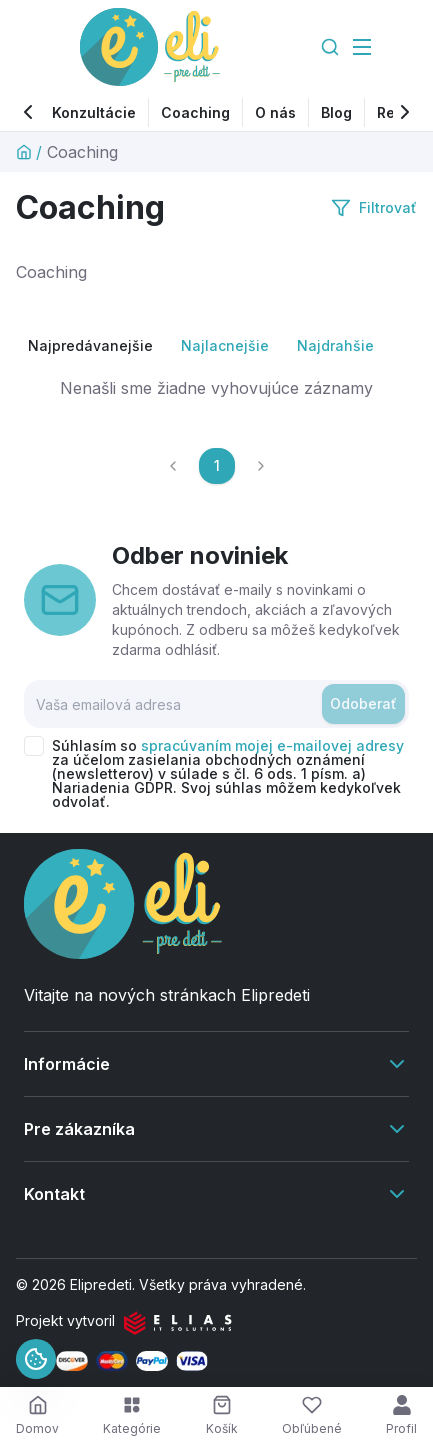 The width and height of the screenshot is (433, 1443). What do you see at coordinates (225, 345) in the screenshot?
I see `Najlacnejšie [radio]` at bounding box center [225, 345].